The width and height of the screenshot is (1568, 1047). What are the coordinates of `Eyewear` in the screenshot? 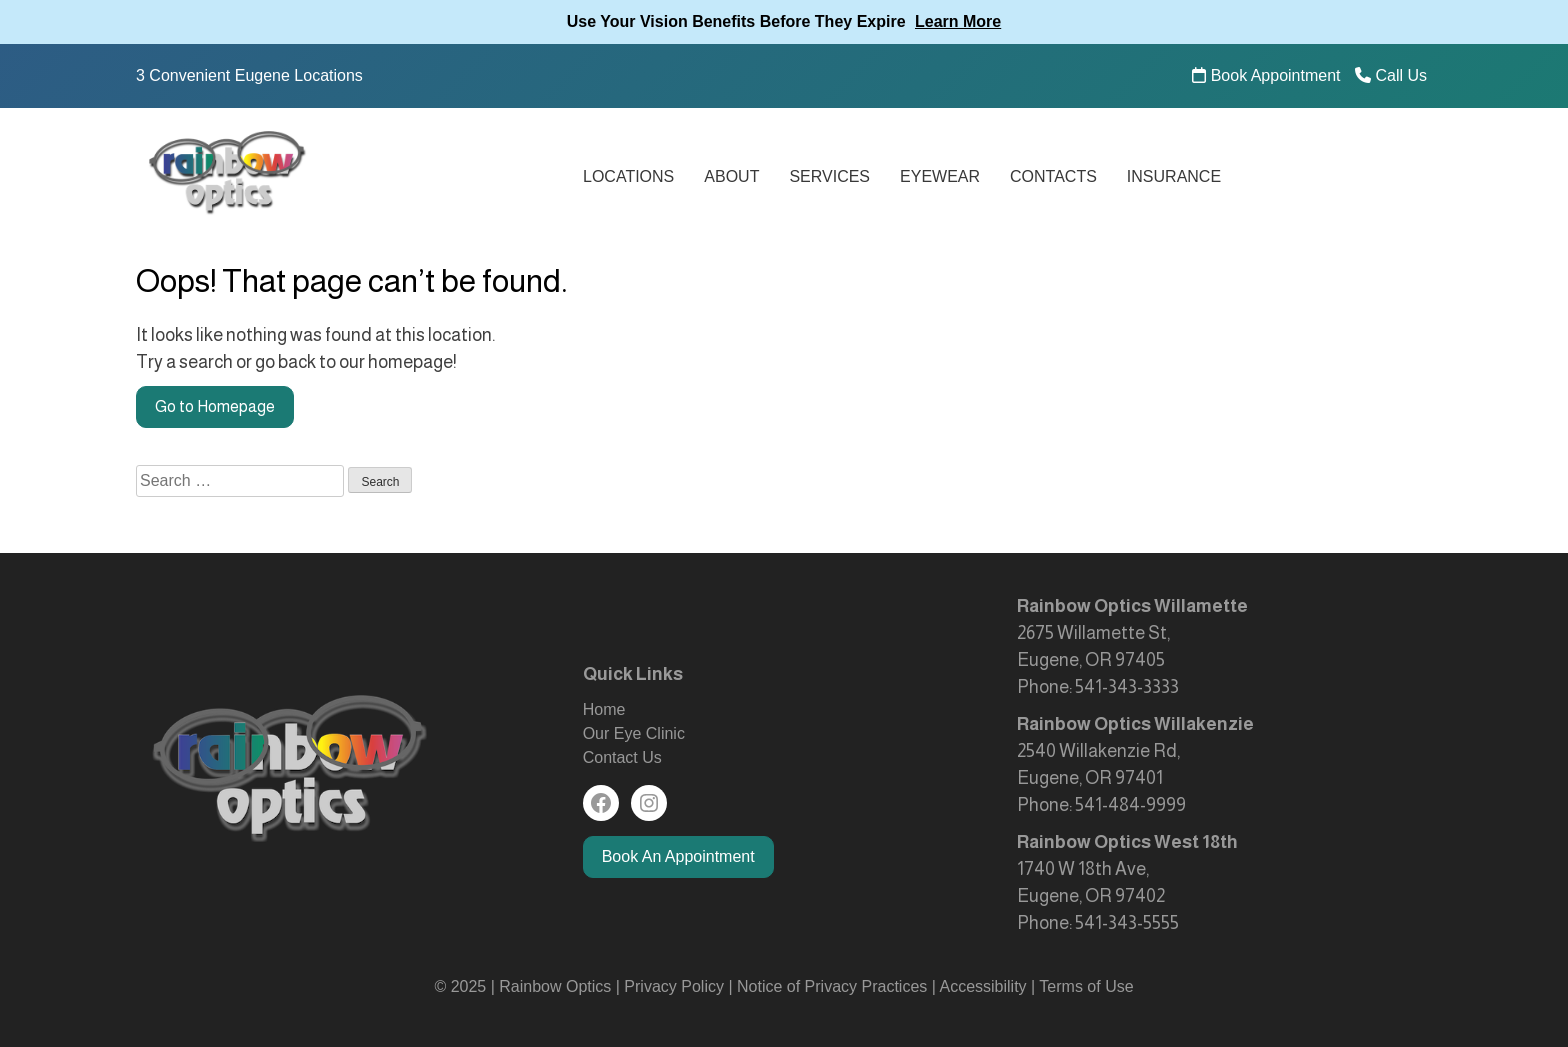 It's located at (940, 176).